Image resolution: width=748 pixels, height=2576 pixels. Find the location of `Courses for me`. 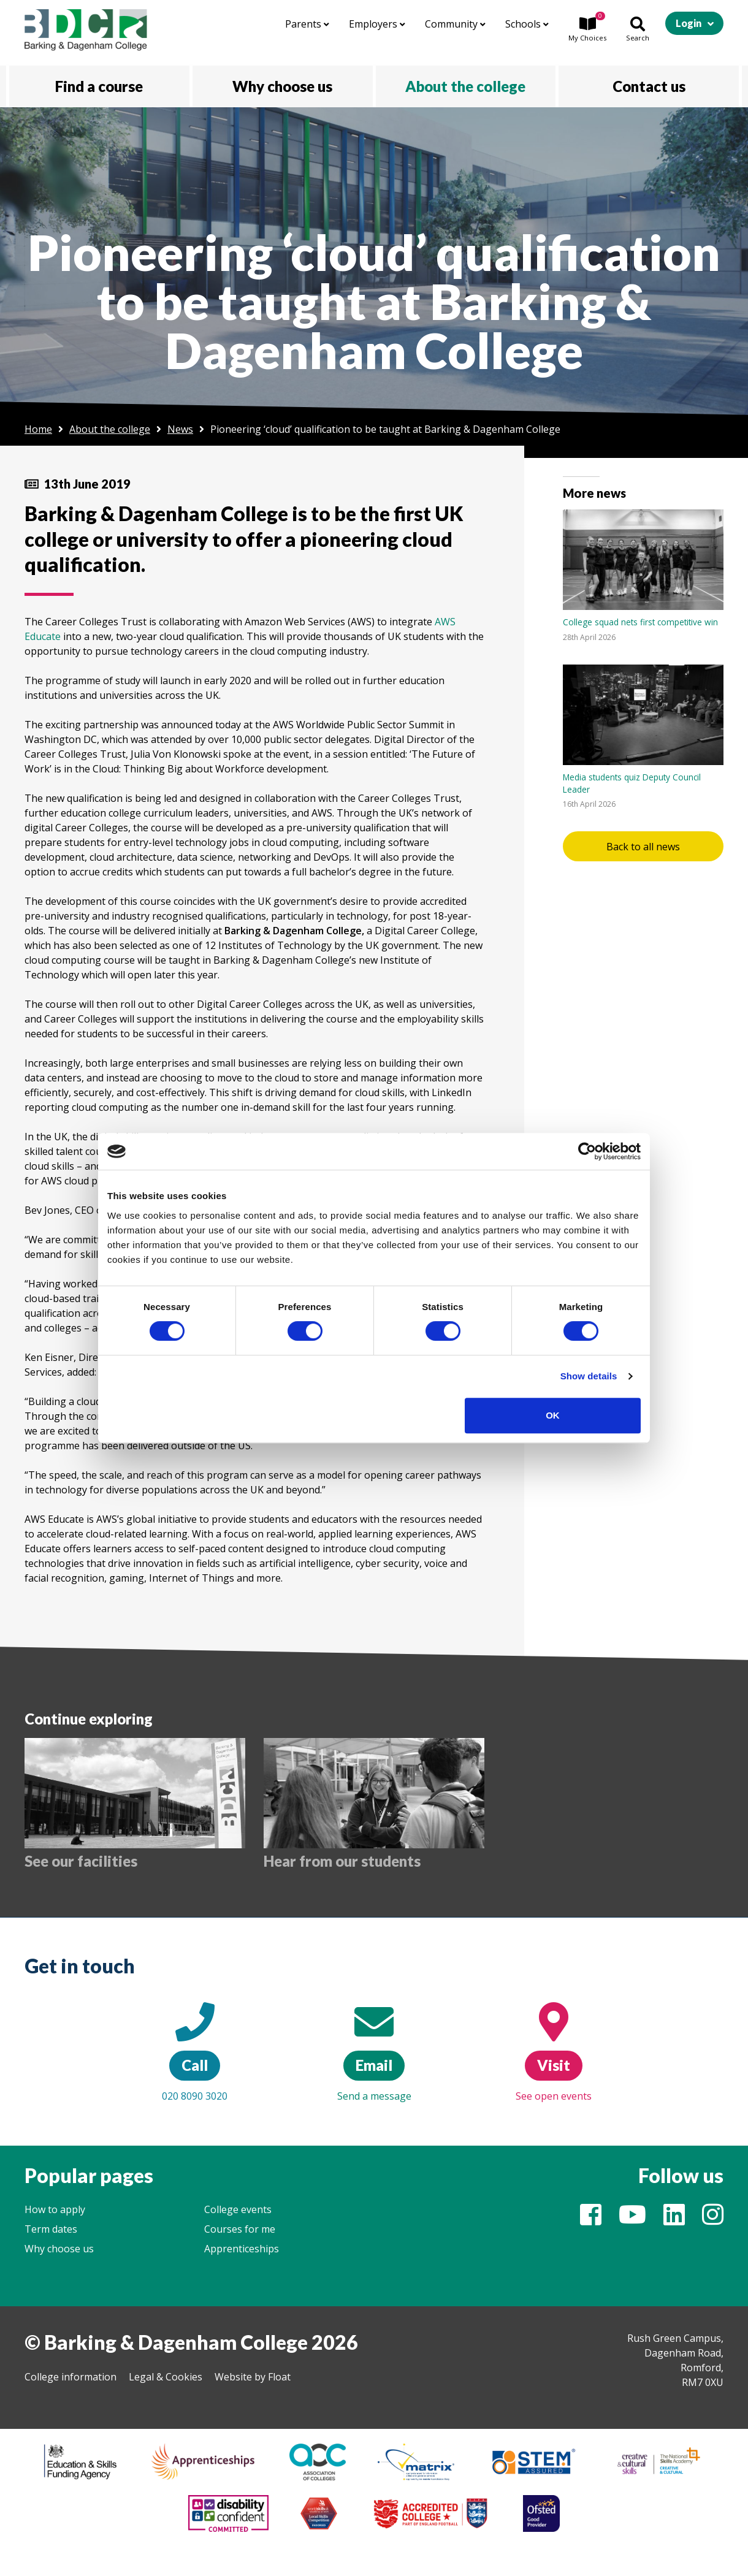

Courses for me is located at coordinates (239, 2229).